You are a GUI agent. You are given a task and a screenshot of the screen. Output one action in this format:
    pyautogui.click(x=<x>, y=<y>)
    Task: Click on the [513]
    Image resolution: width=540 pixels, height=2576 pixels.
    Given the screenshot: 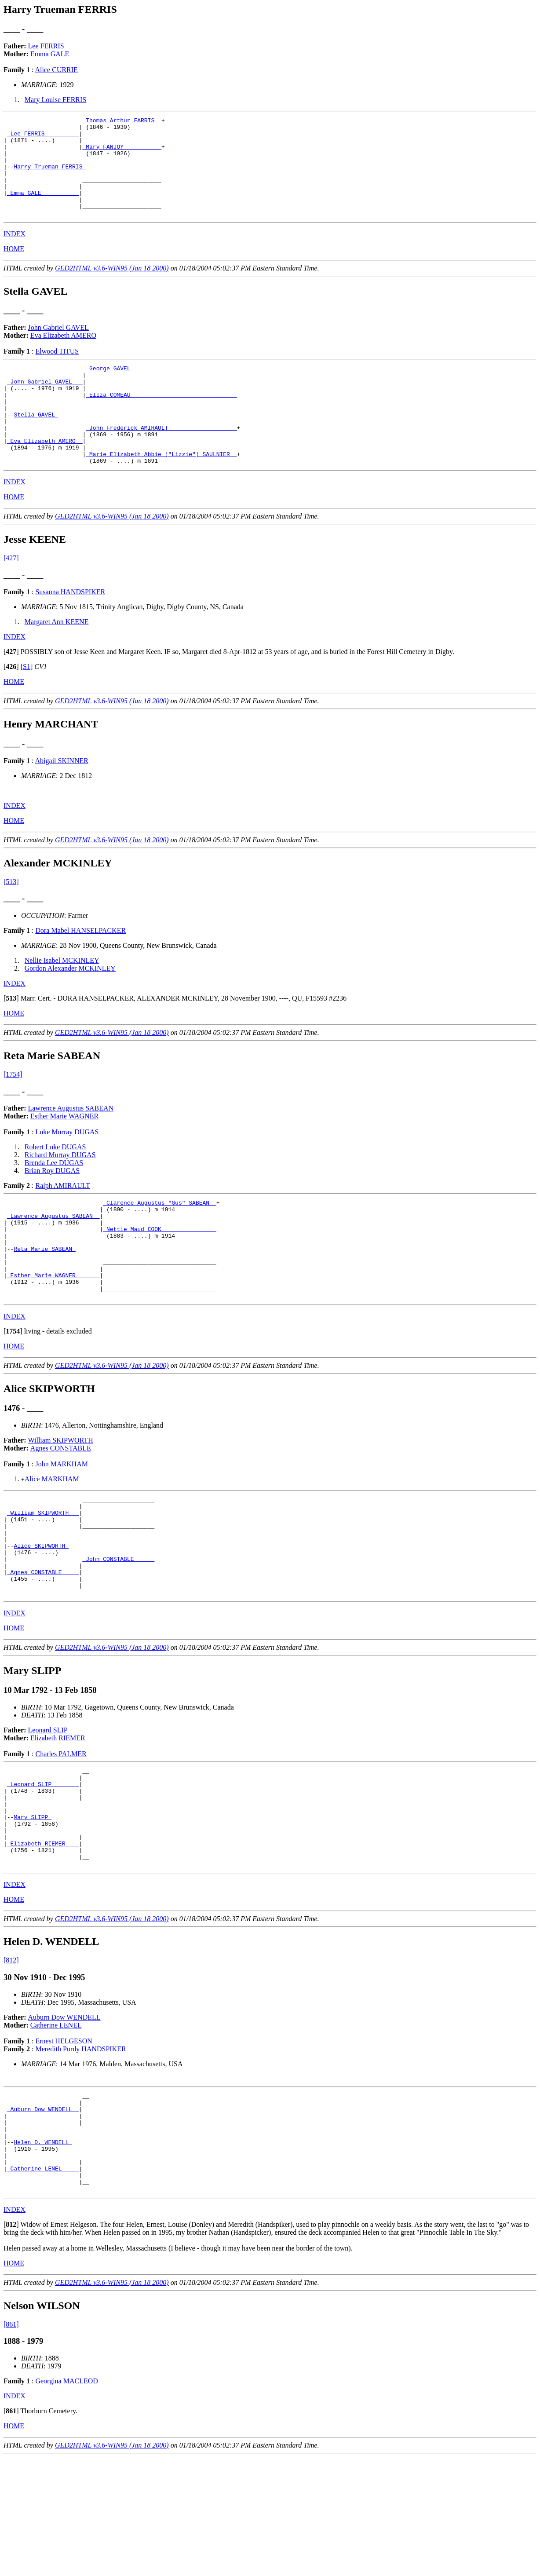 What is the action you would take?
    pyautogui.click(x=11, y=921)
    